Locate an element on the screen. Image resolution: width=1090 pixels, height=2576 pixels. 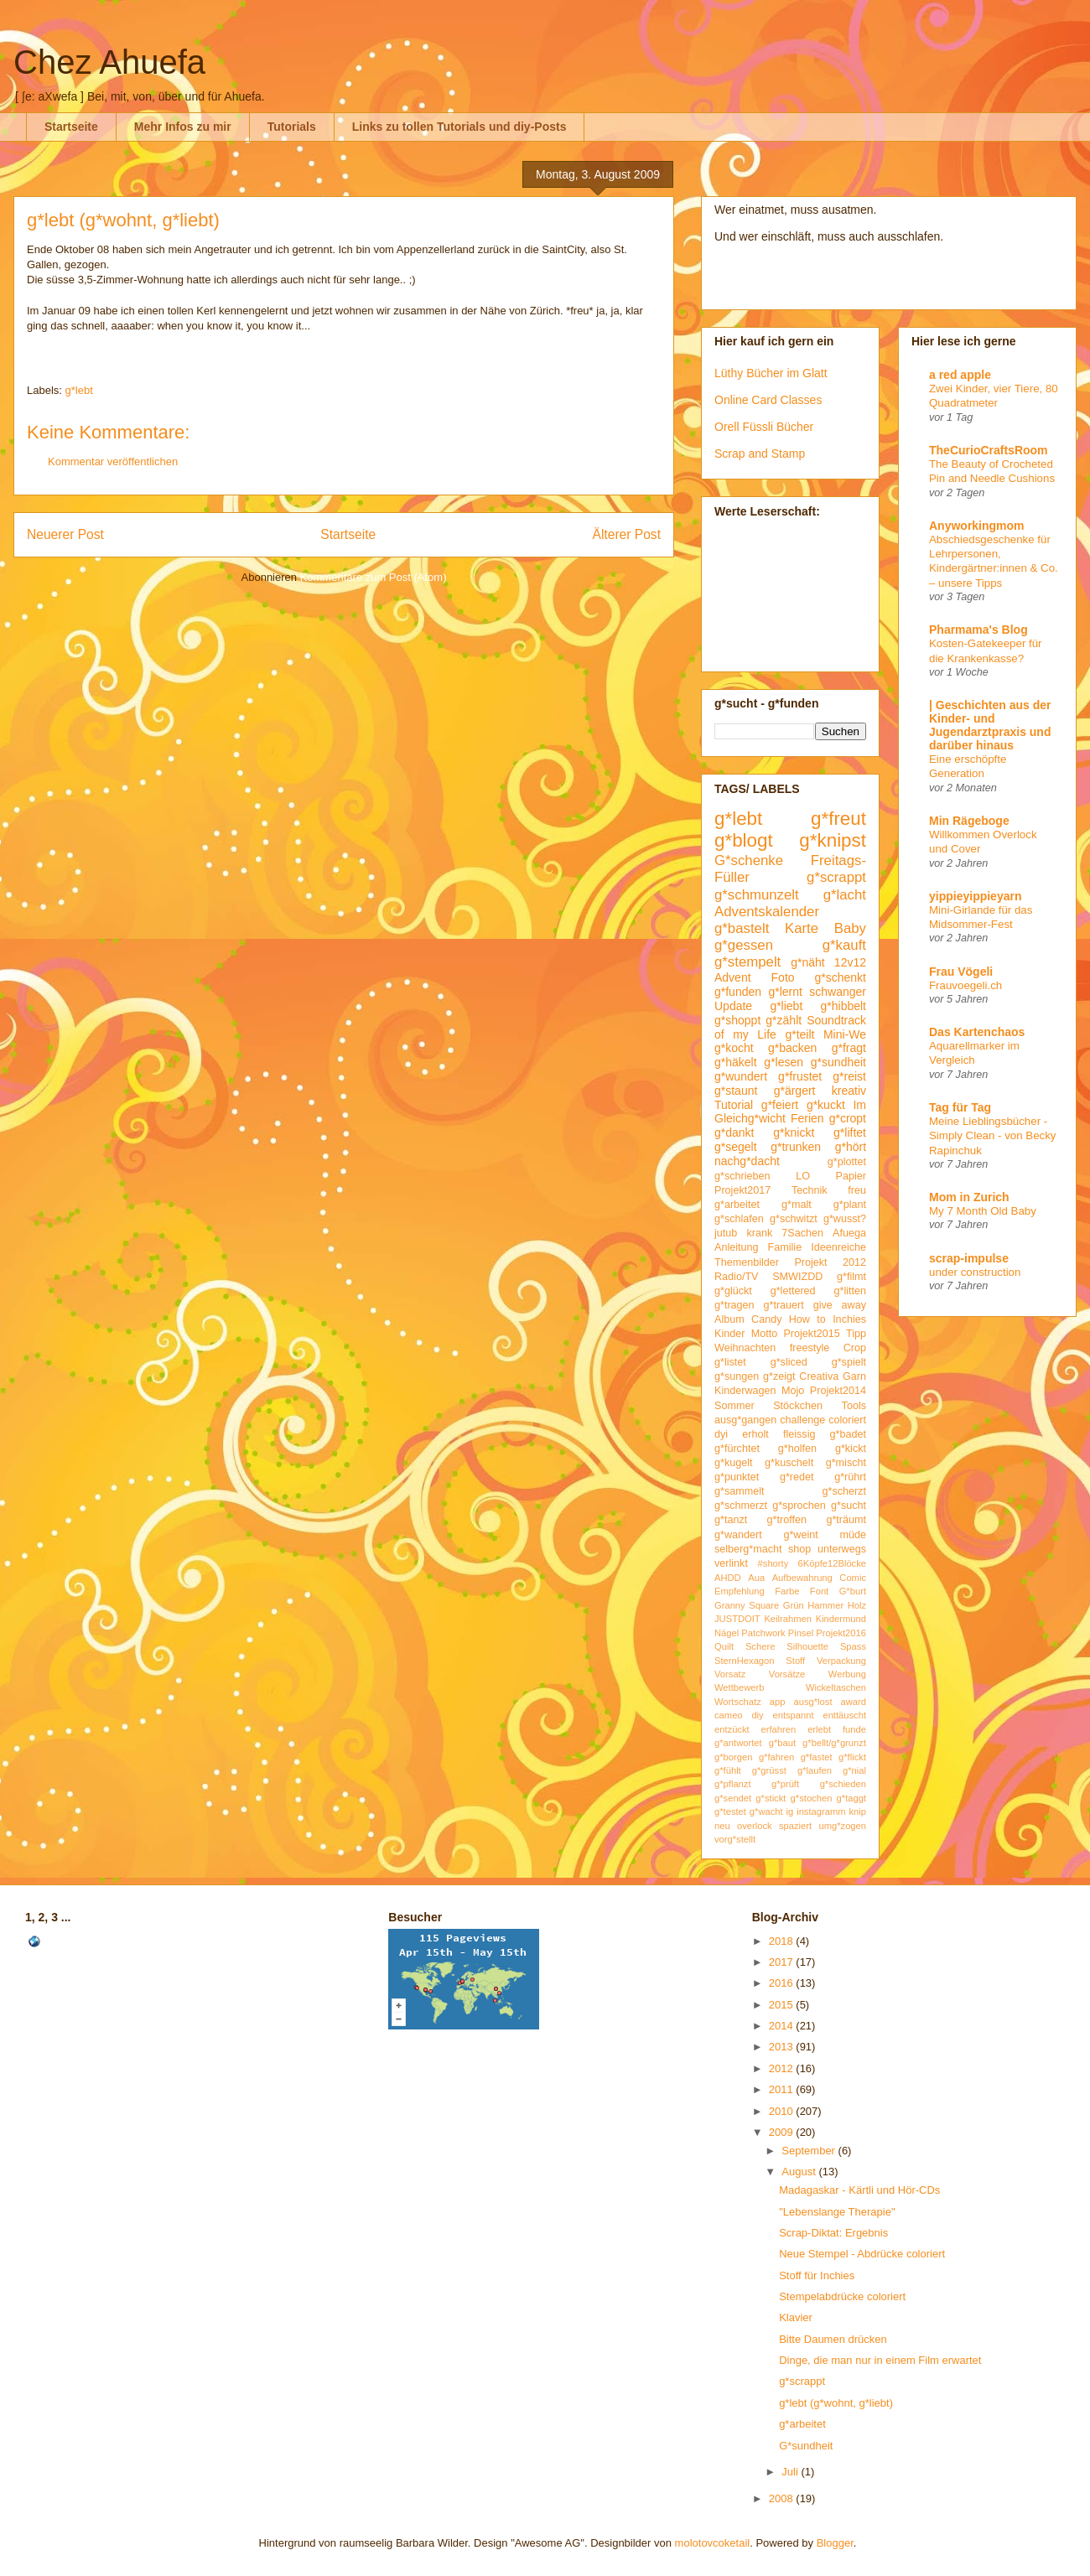
#shorty is located at coordinates (773, 1563).